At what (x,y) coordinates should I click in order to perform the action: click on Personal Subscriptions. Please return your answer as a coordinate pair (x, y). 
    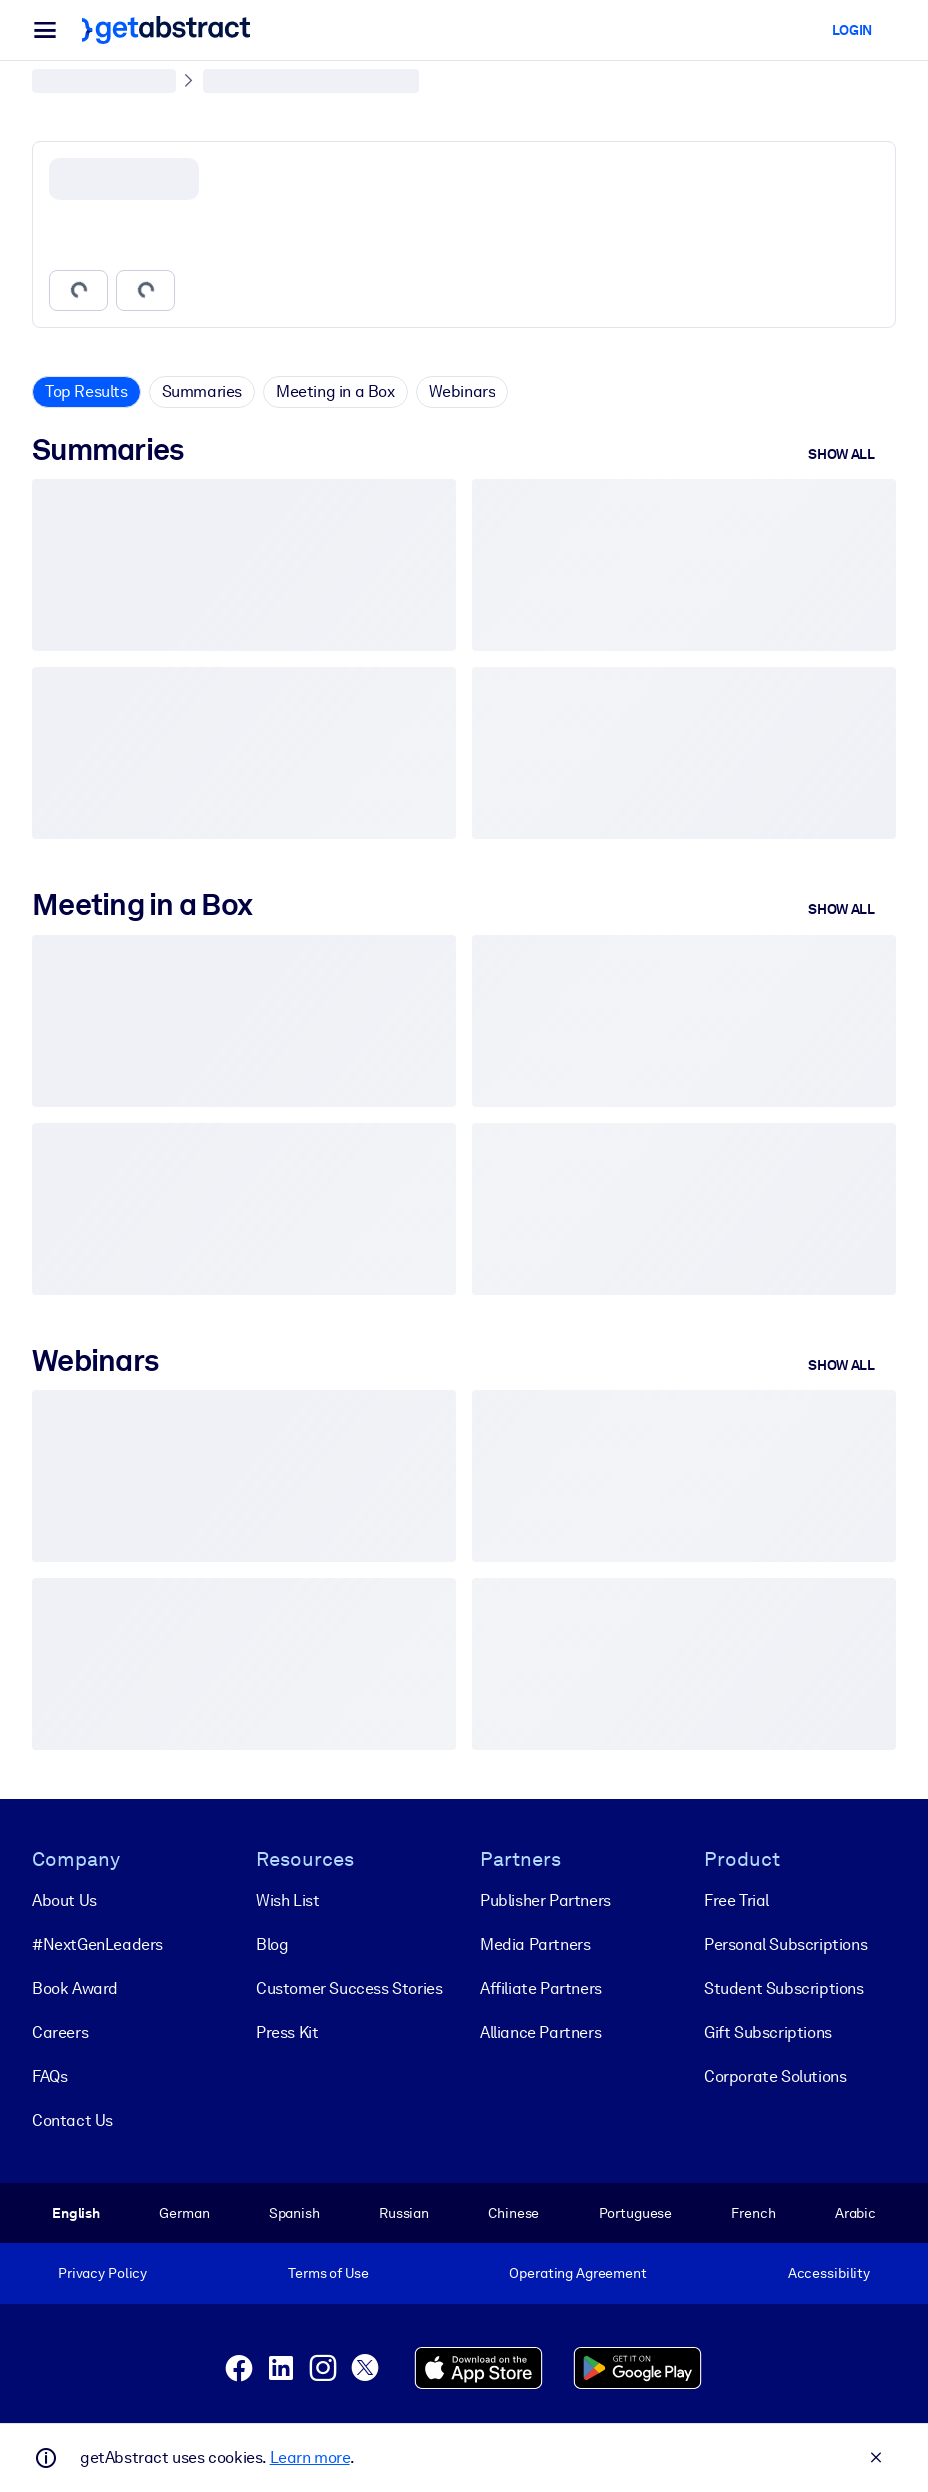
    Looking at the image, I should click on (785, 1943).